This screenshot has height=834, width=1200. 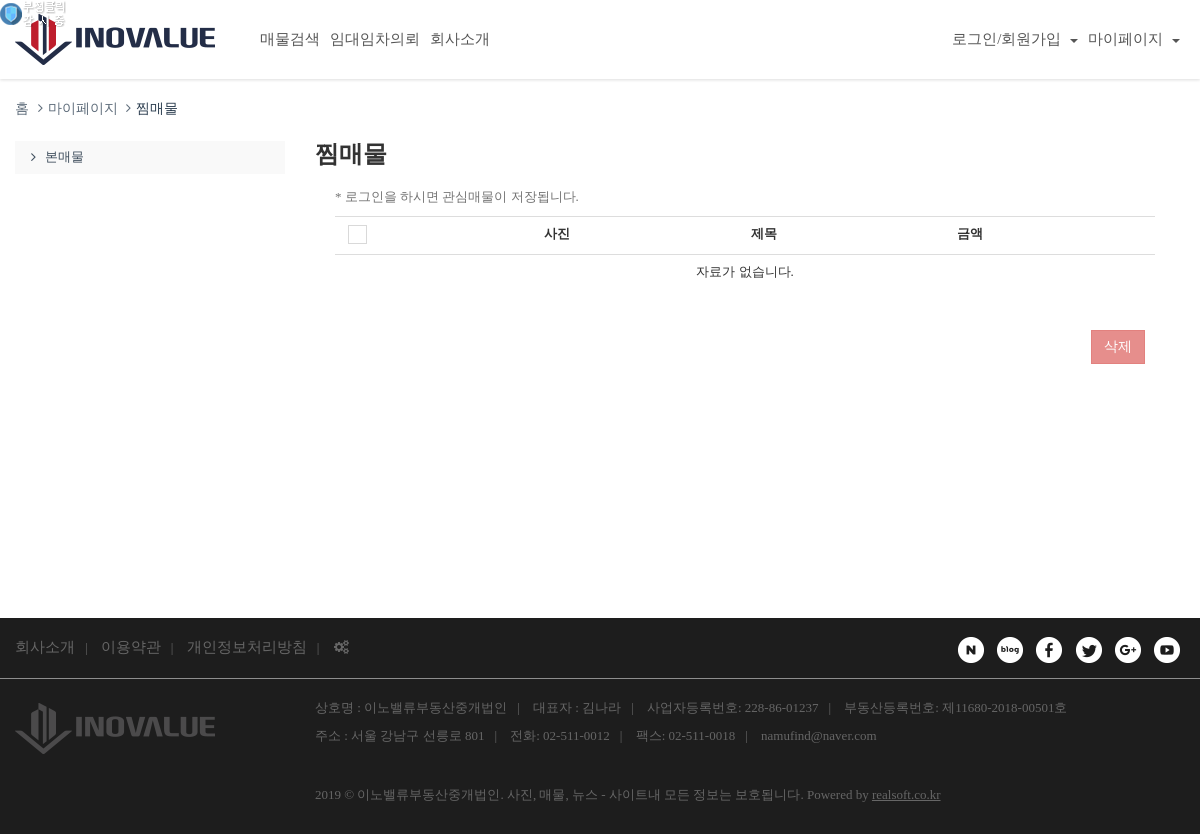 I want to click on 본매물, so click(x=54, y=156).